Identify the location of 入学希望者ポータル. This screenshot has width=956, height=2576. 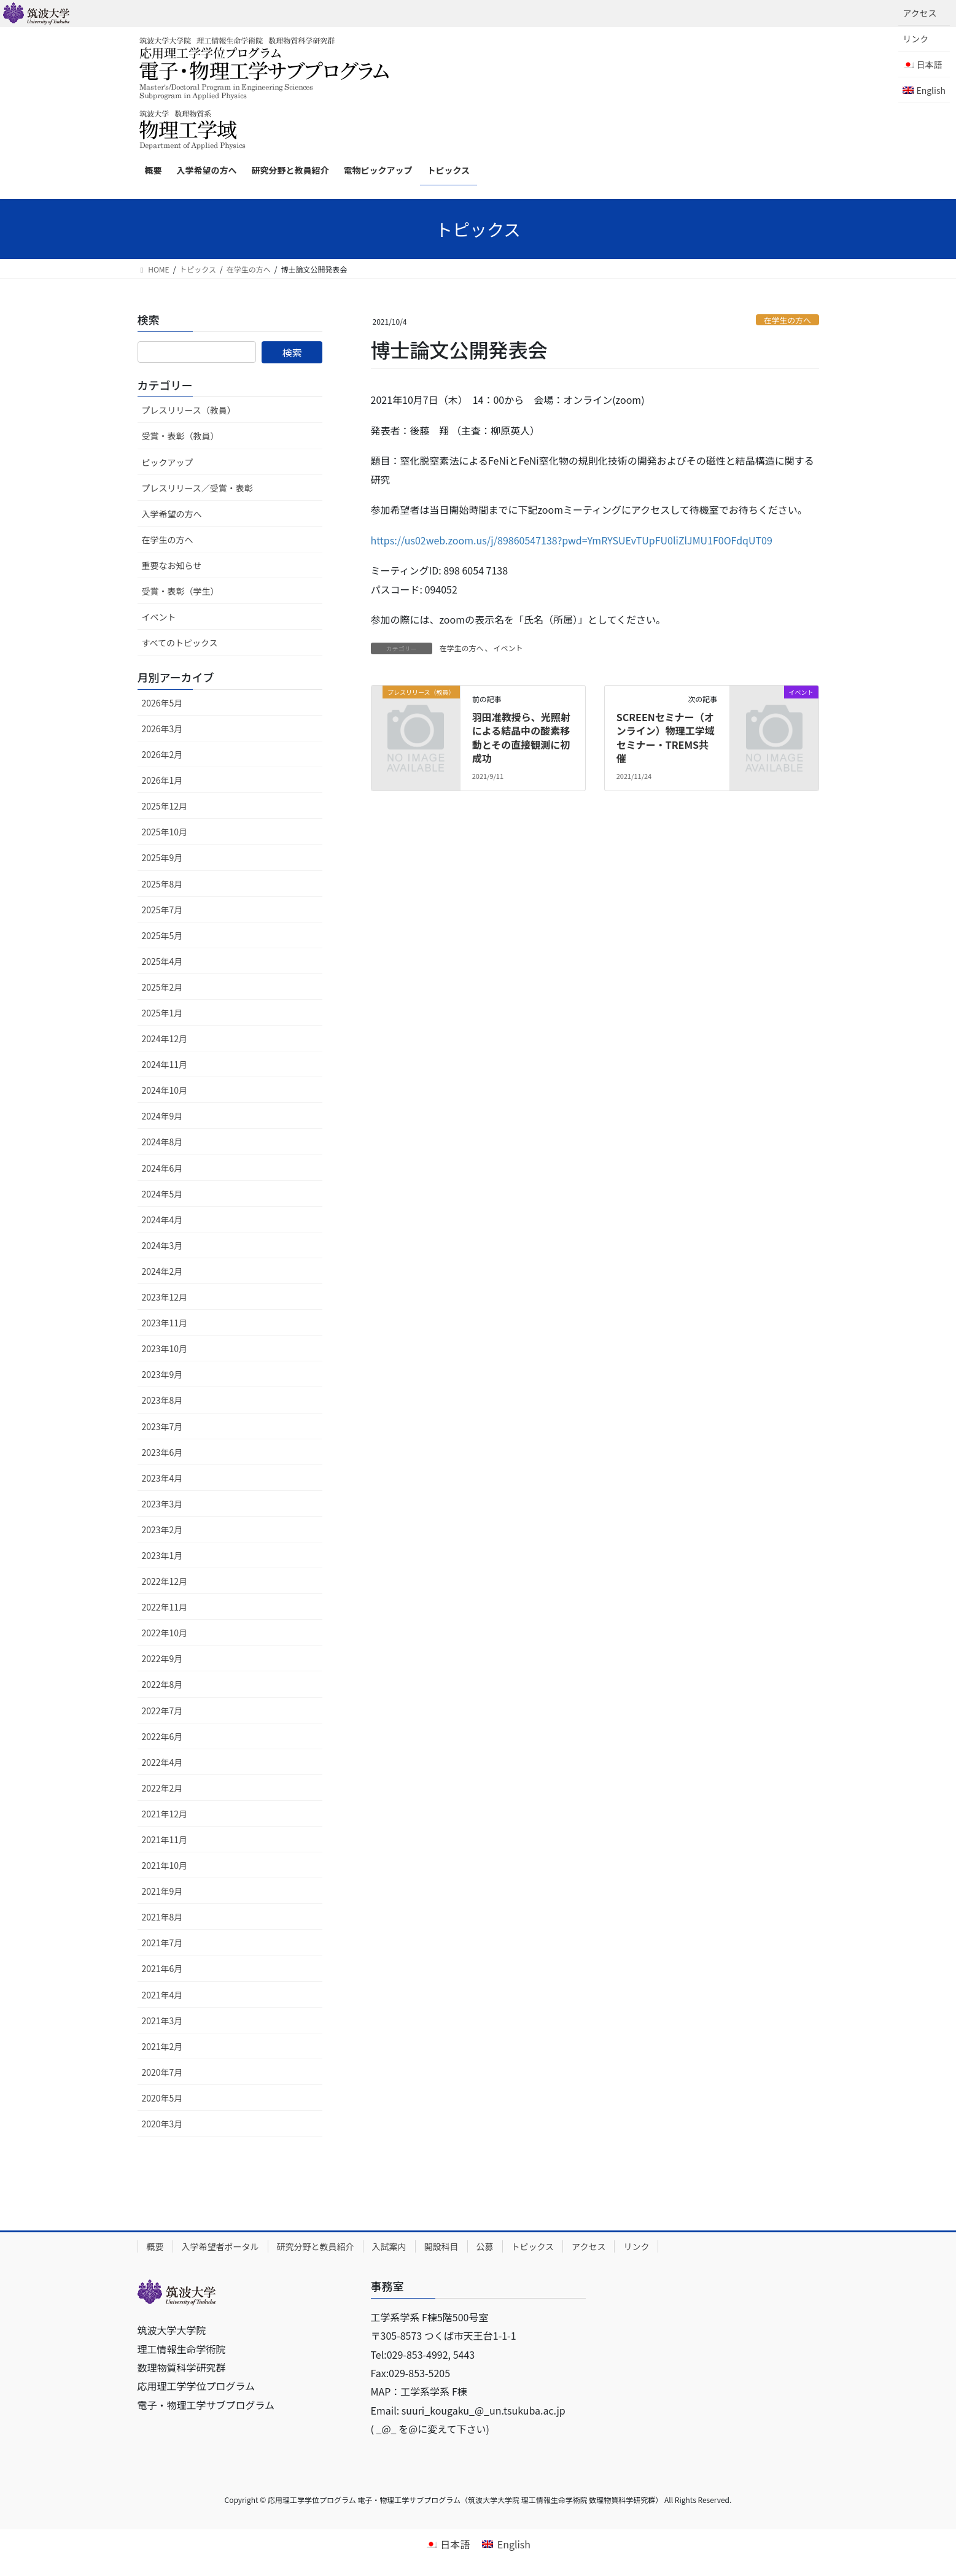
(220, 2246).